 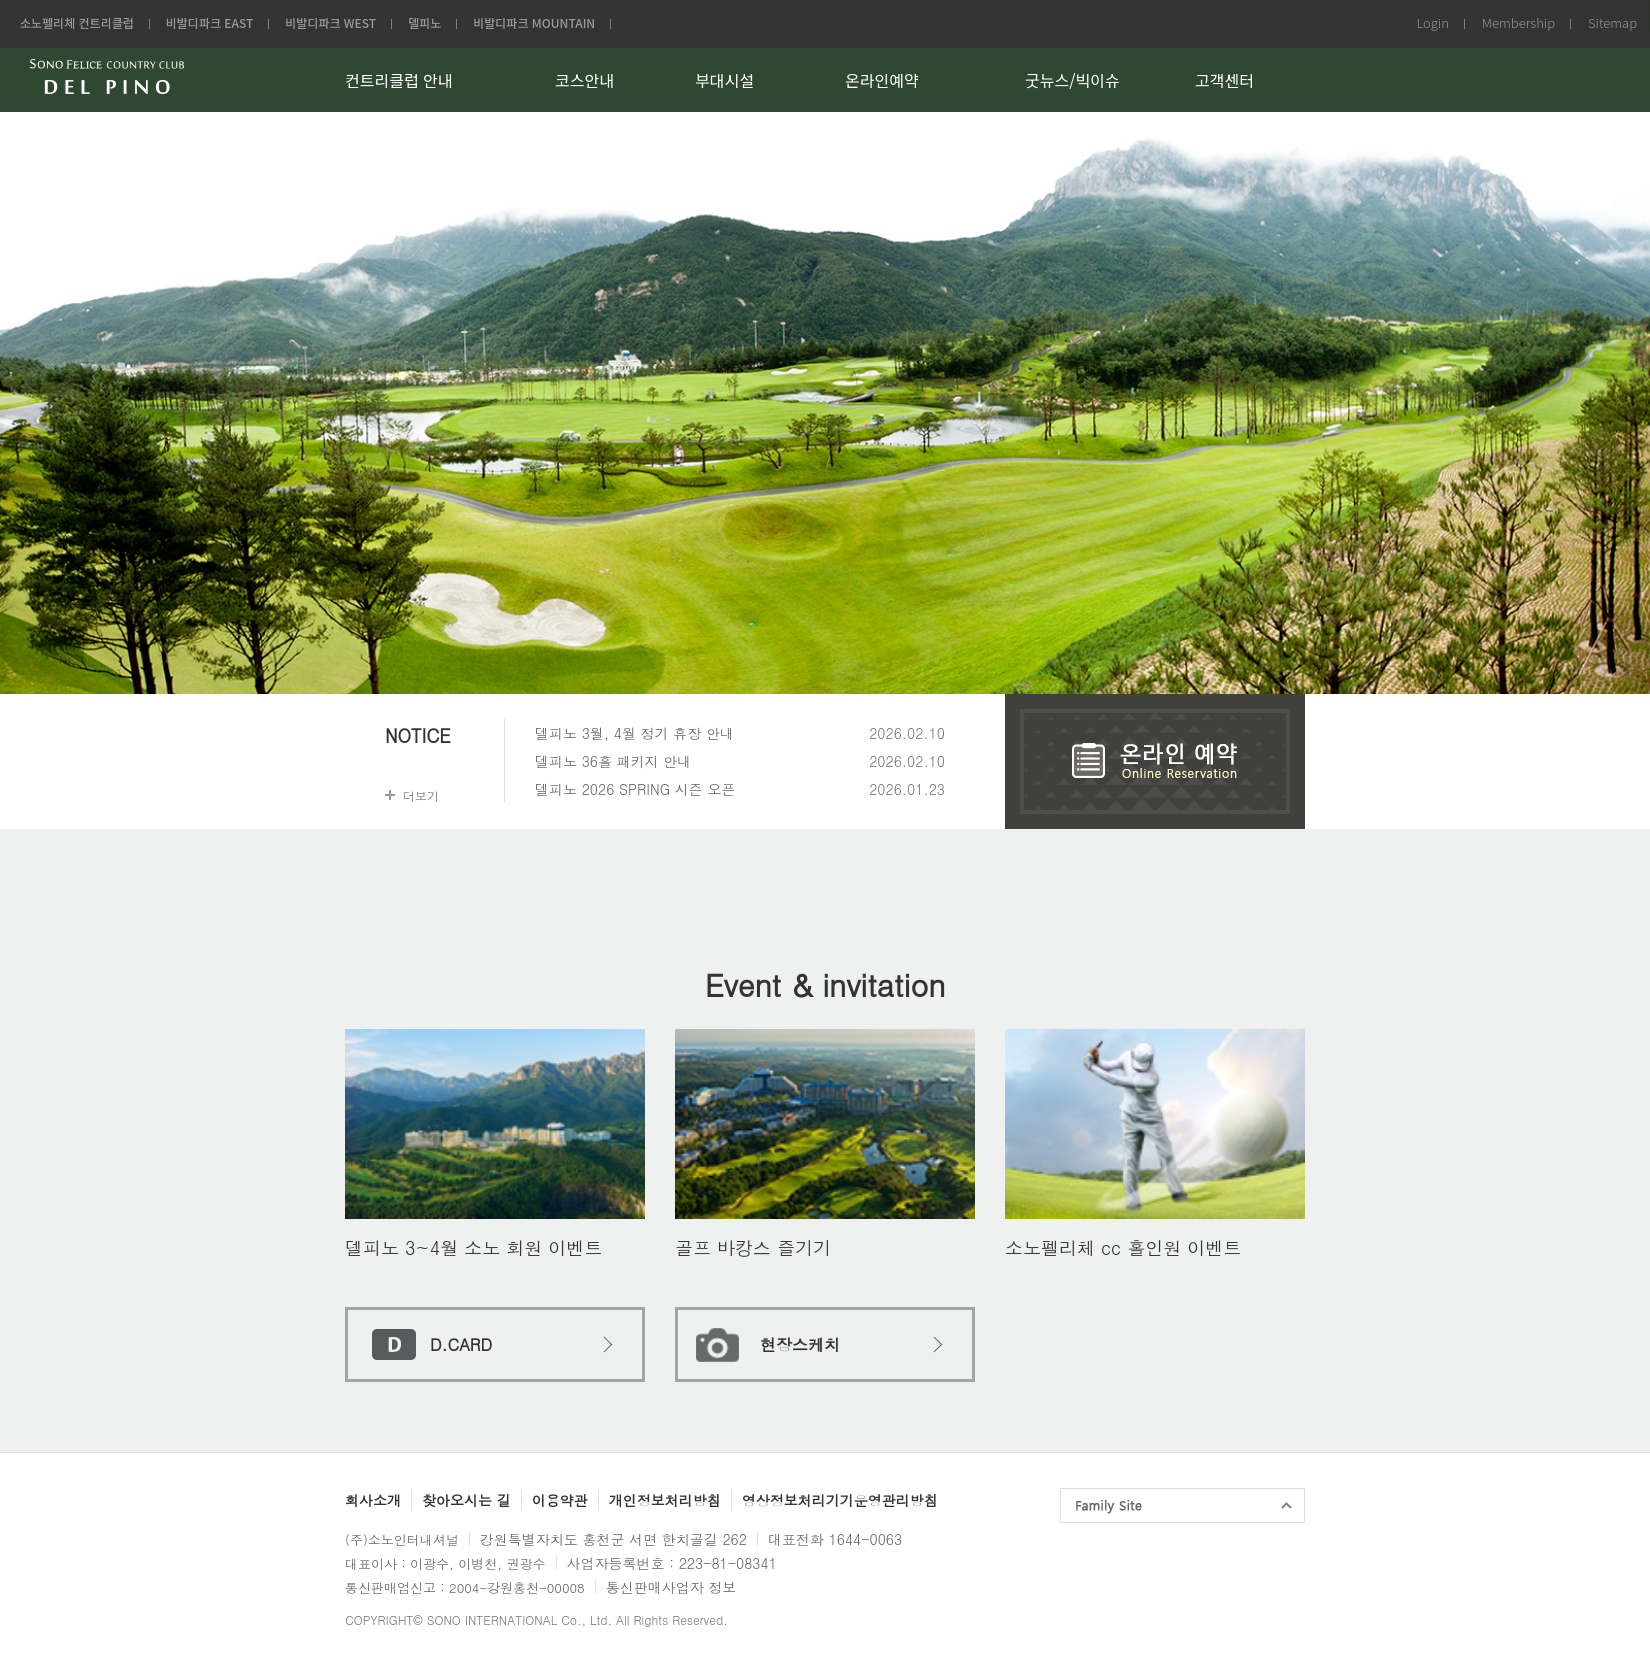 I want to click on 소노펠리체 컨트리클럽, so click(x=77, y=22).